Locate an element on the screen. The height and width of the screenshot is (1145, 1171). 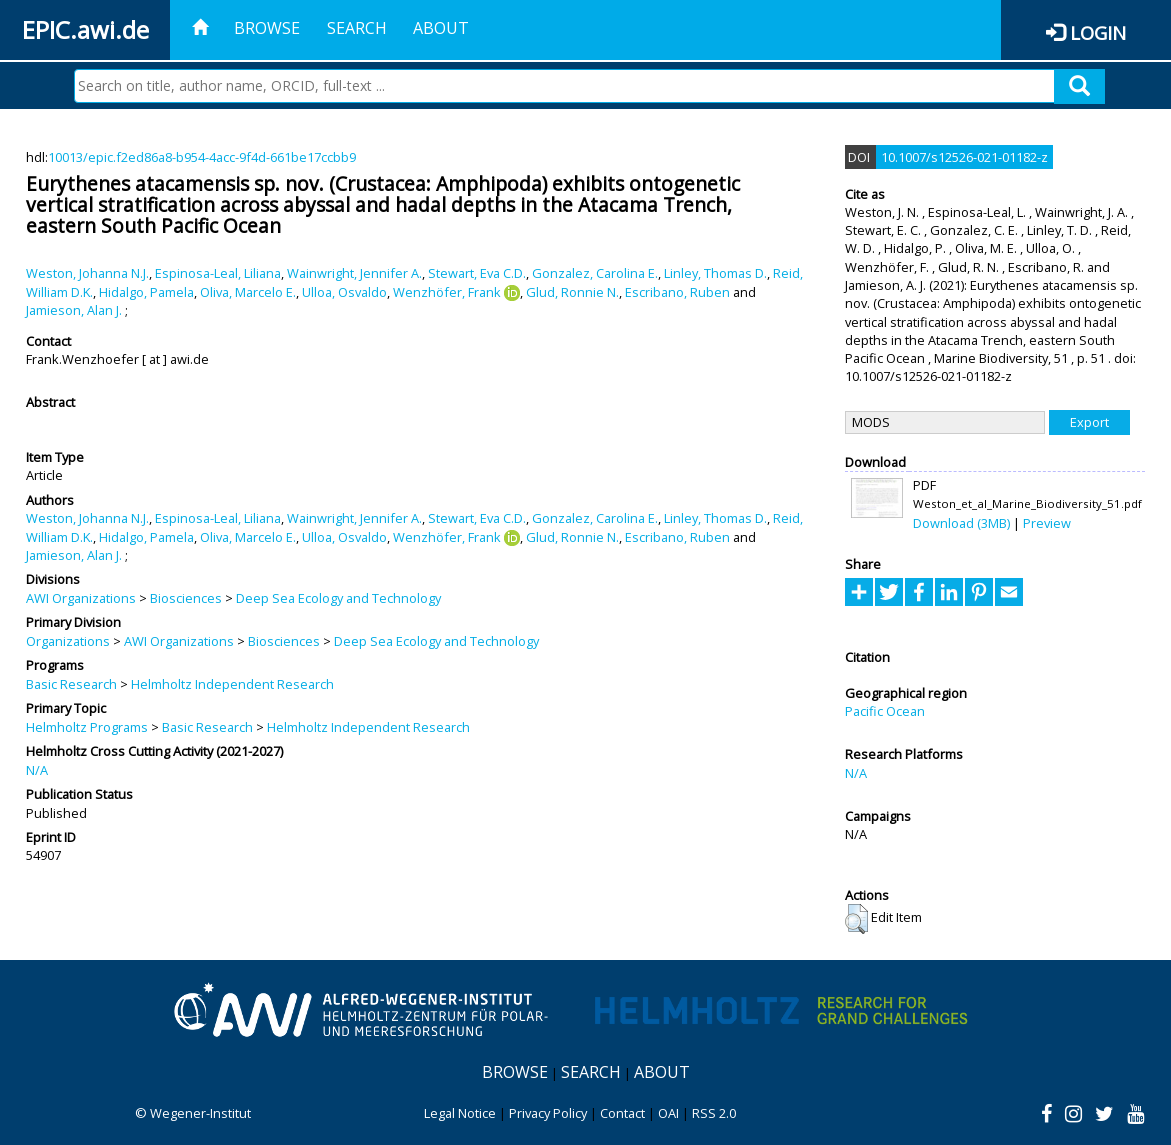
Helmholtz Programs is located at coordinates (87, 727).